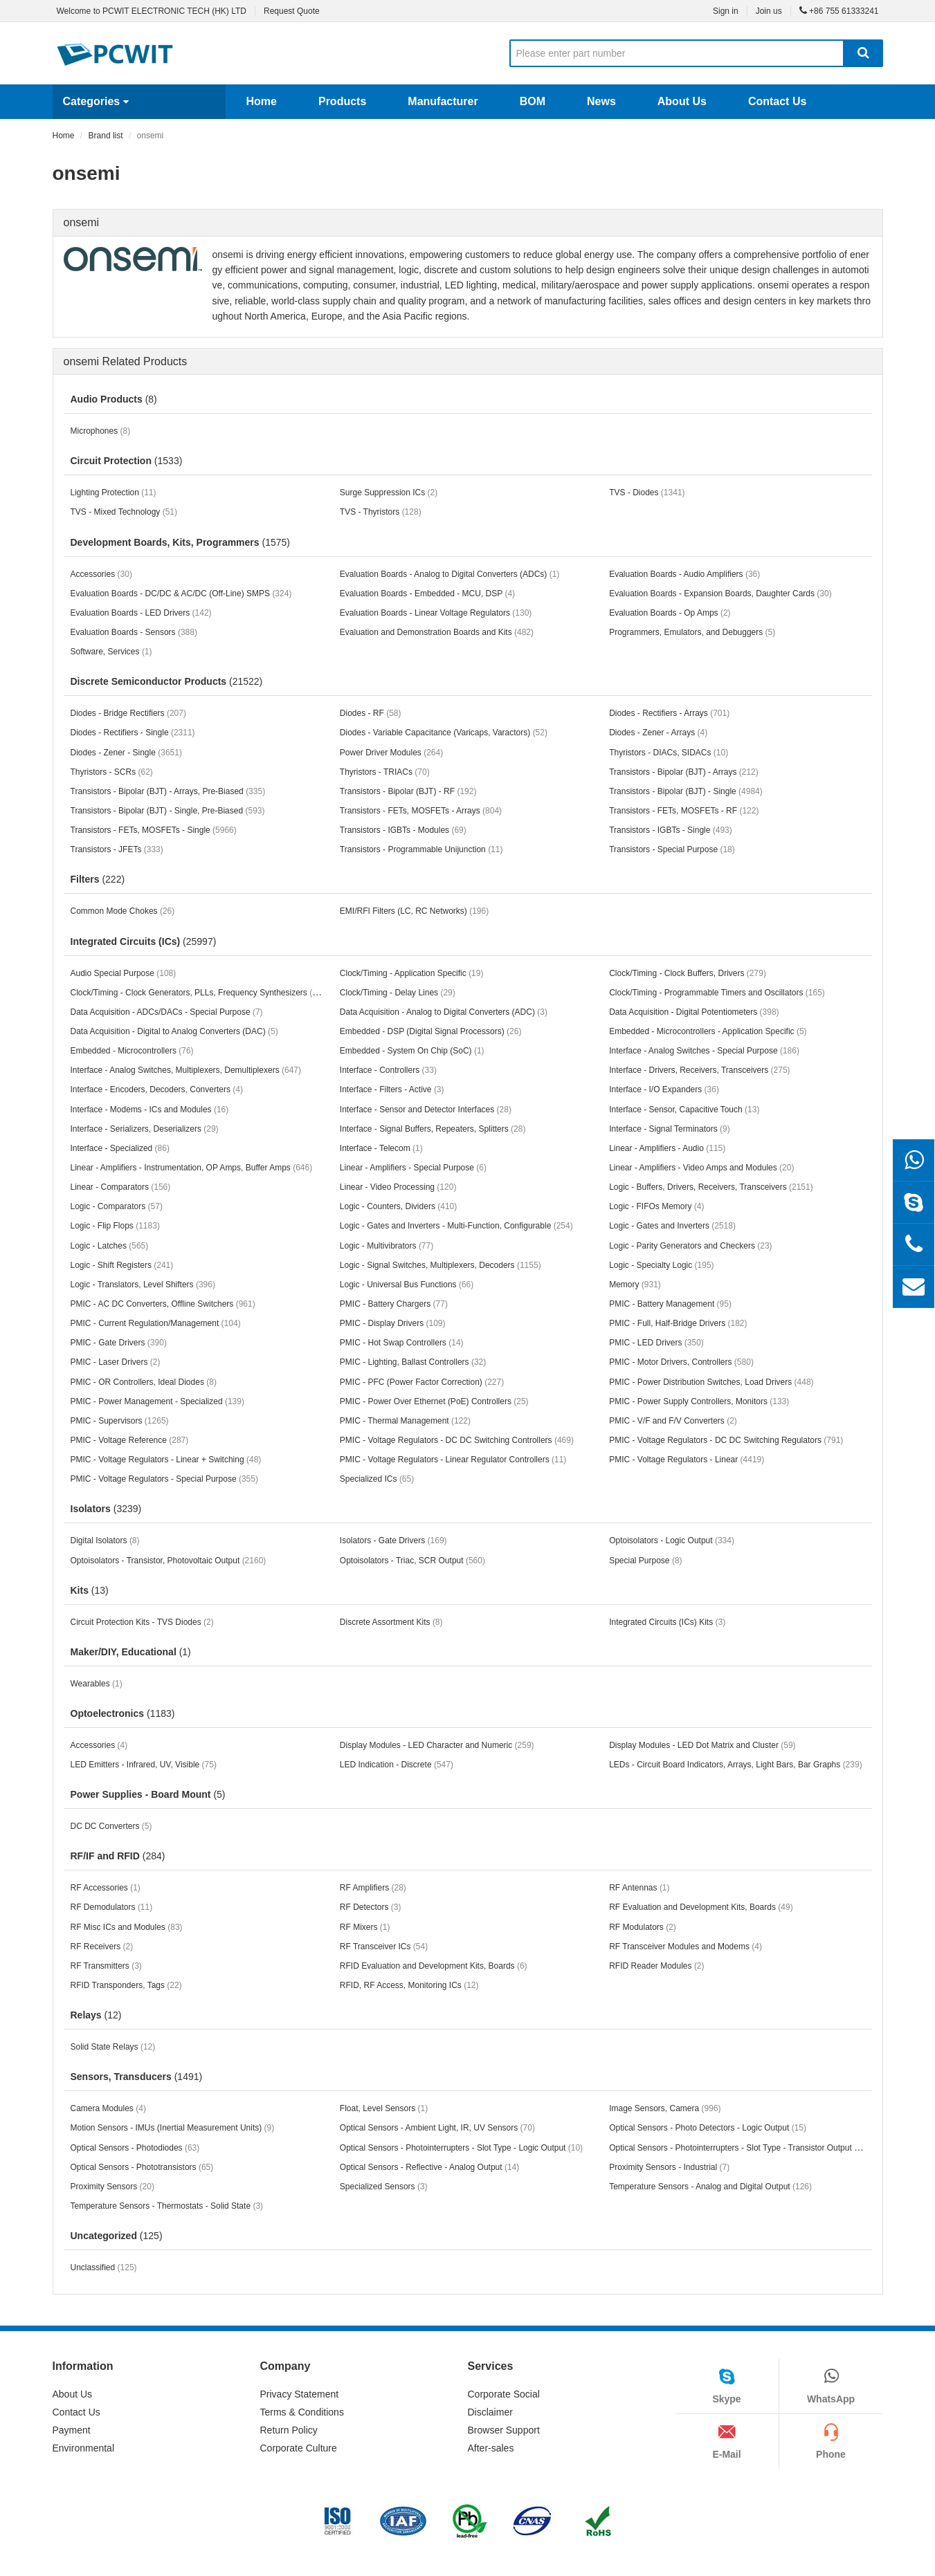 The height and width of the screenshot is (2576, 935). What do you see at coordinates (148, 1794) in the screenshot?
I see `Power Supplies - Board Mount` at bounding box center [148, 1794].